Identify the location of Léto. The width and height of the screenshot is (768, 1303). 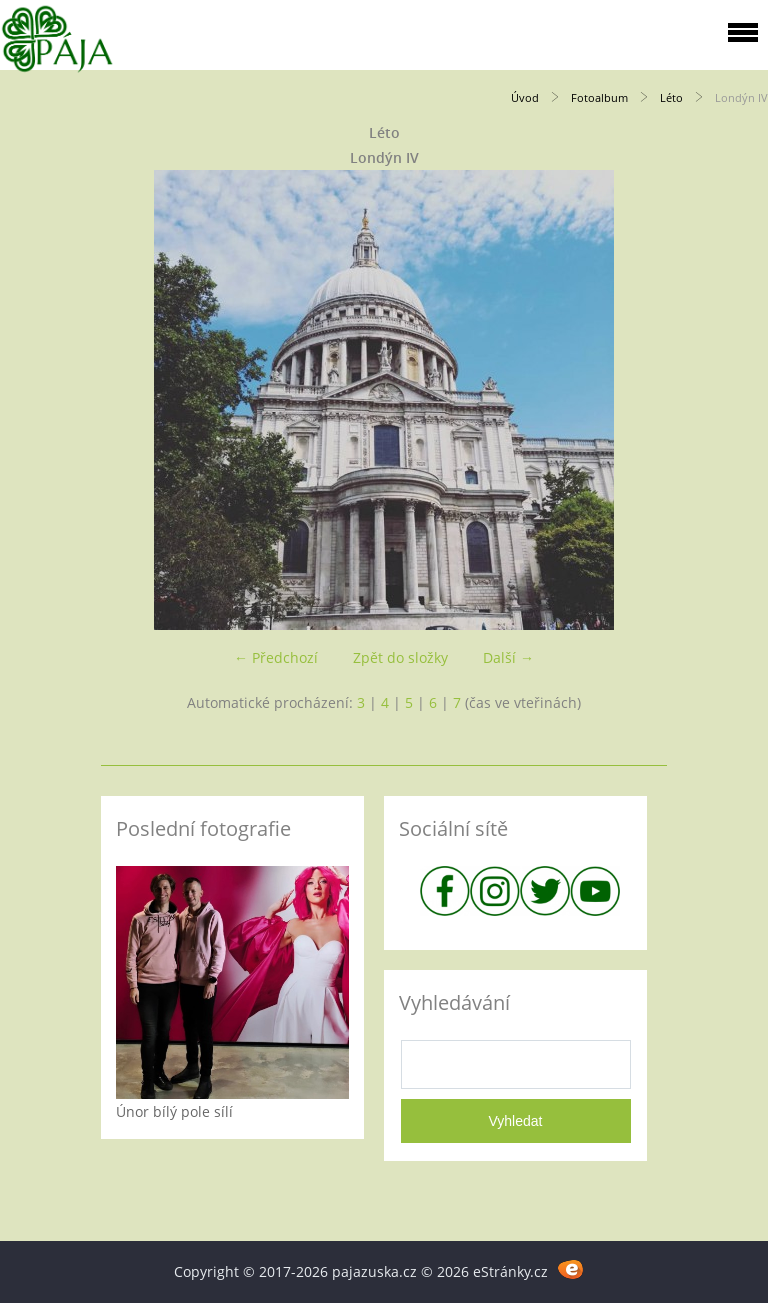
(671, 97).